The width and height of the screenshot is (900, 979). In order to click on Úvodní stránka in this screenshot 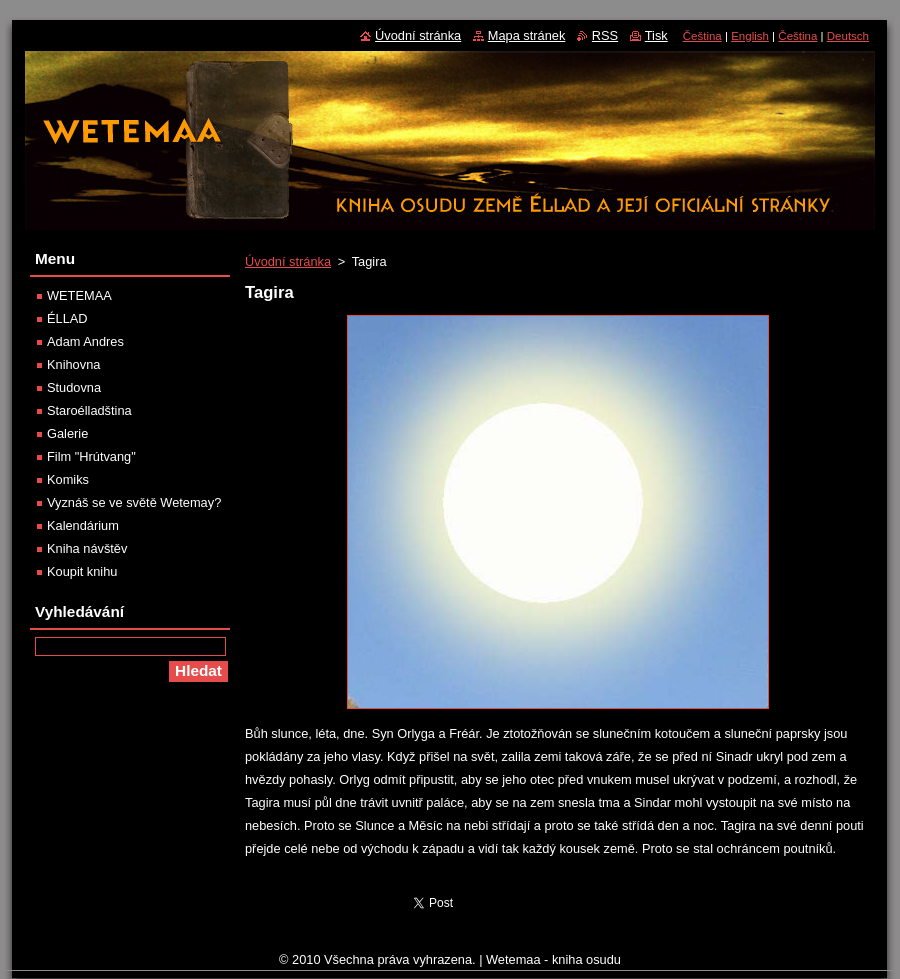, I will do `click(288, 261)`.